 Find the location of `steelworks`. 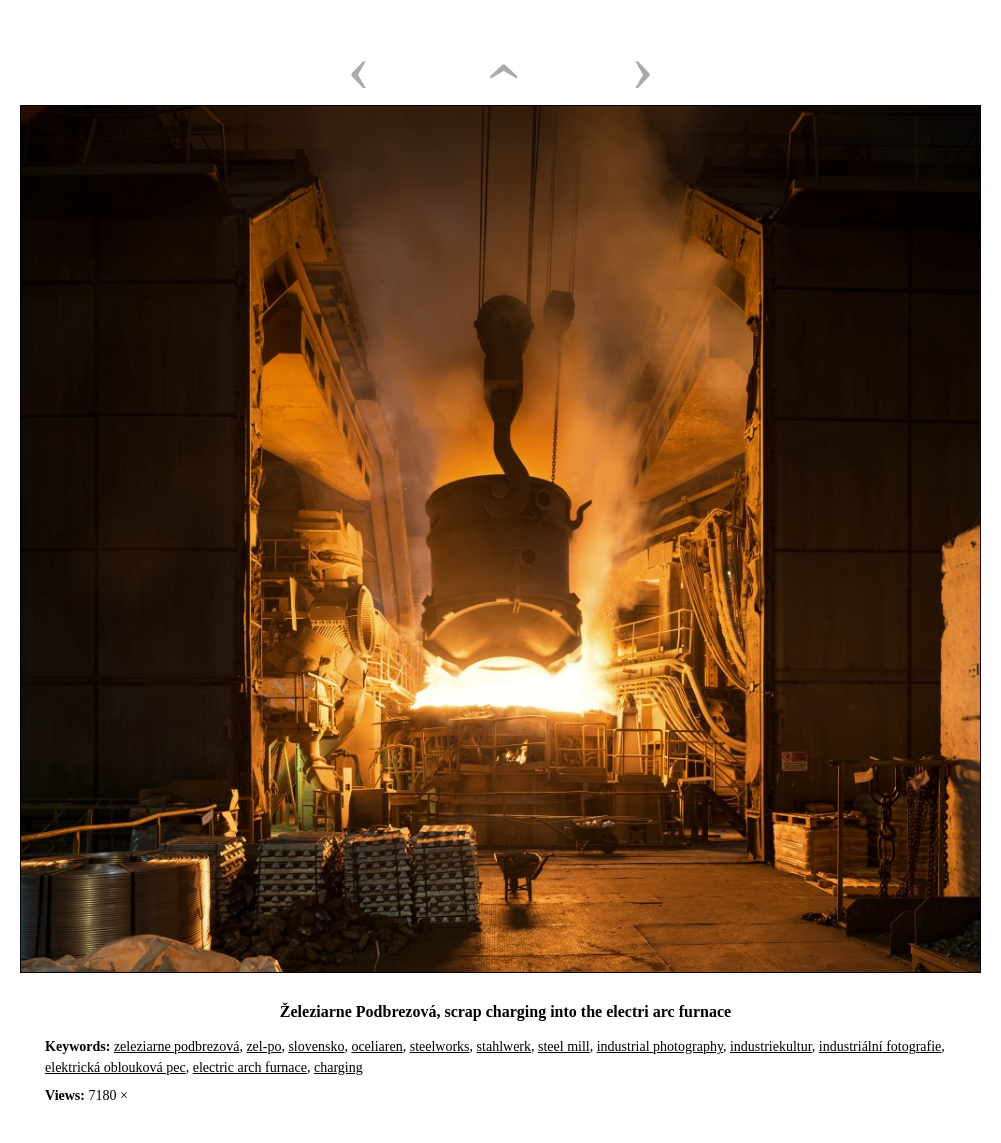

steelworks is located at coordinates (440, 1046).